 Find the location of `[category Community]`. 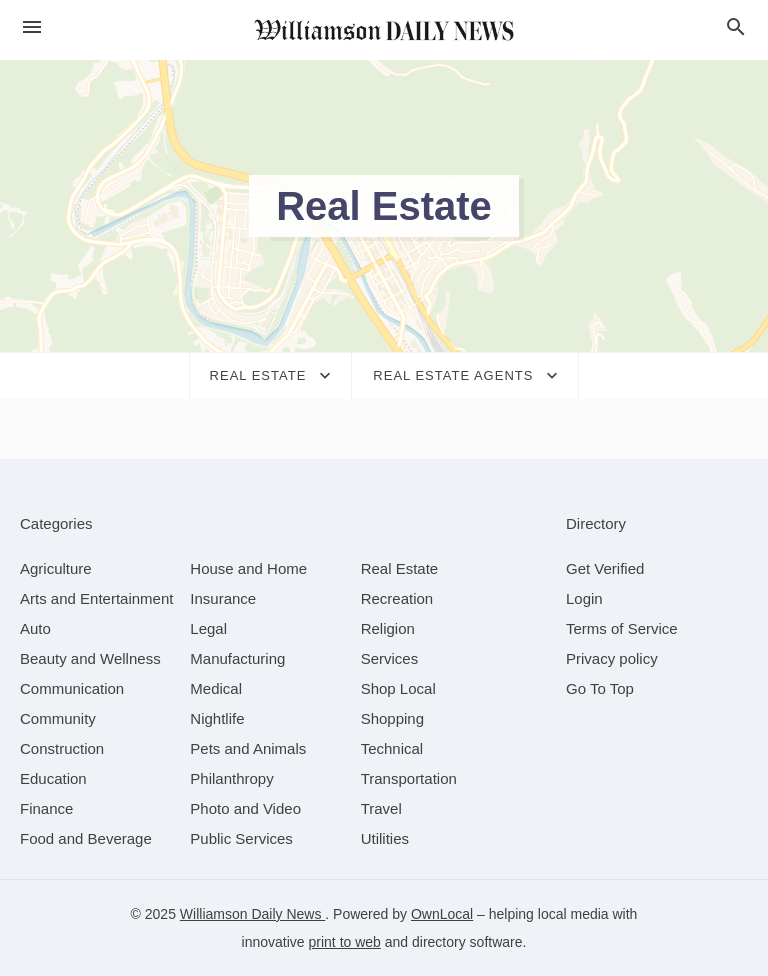

[category Community] is located at coordinates (58, 718).